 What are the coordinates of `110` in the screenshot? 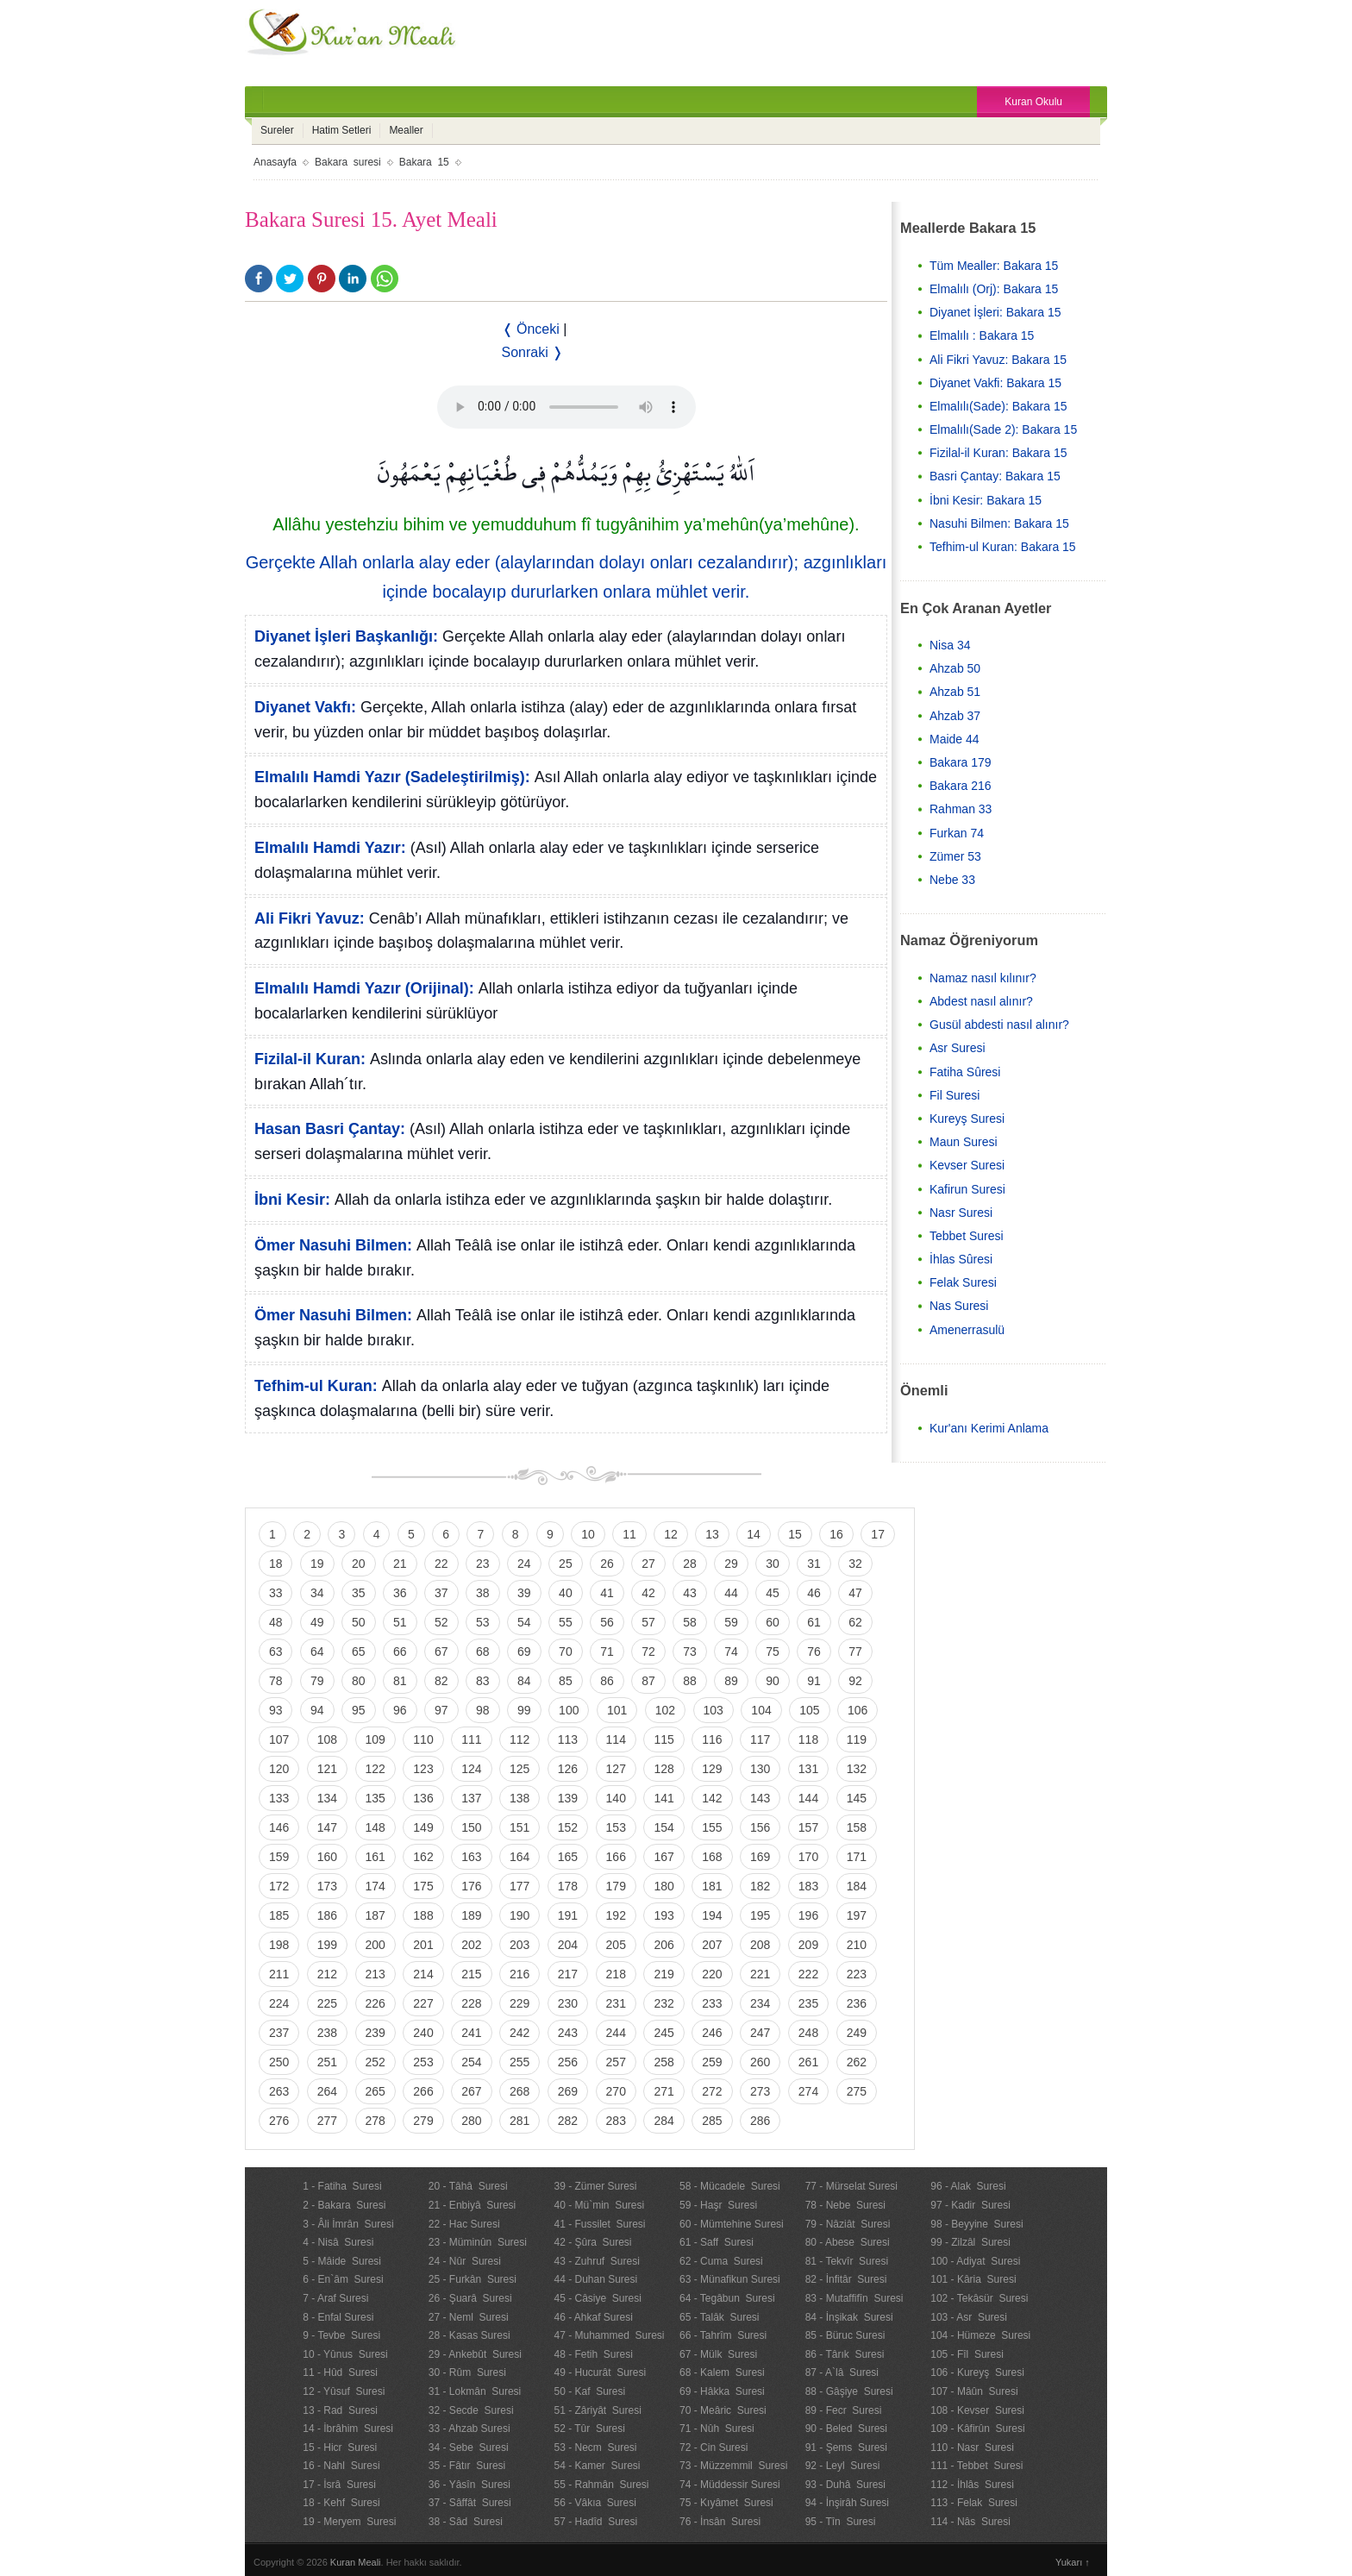 It's located at (423, 1739).